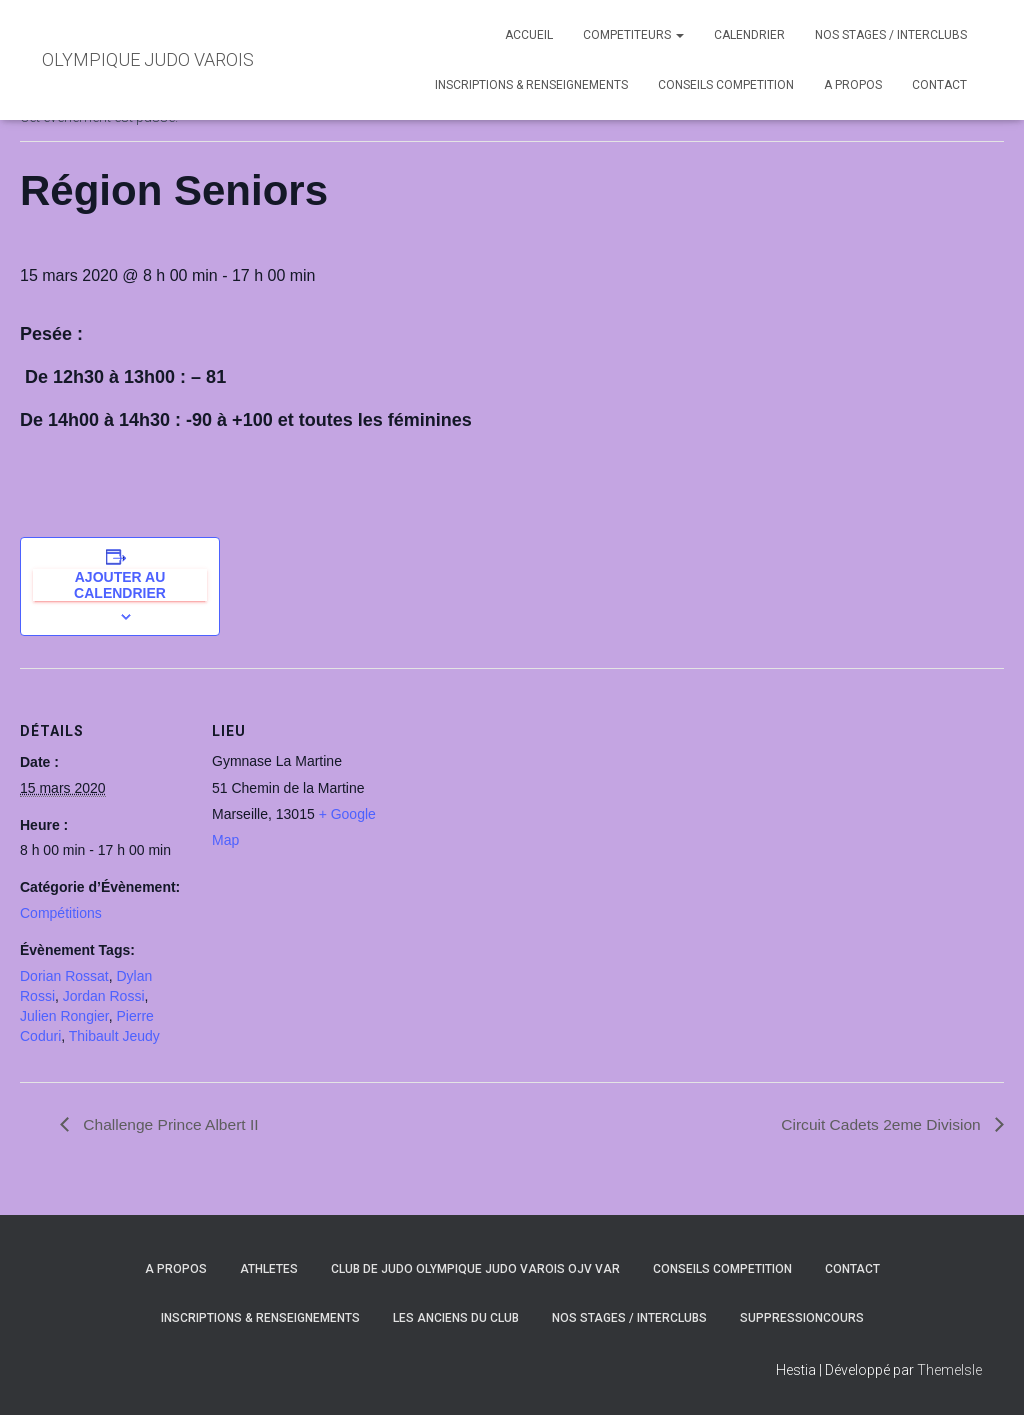 Image resolution: width=1024 pixels, height=1415 pixels. What do you see at coordinates (61, 913) in the screenshot?
I see `Compétitions` at bounding box center [61, 913].